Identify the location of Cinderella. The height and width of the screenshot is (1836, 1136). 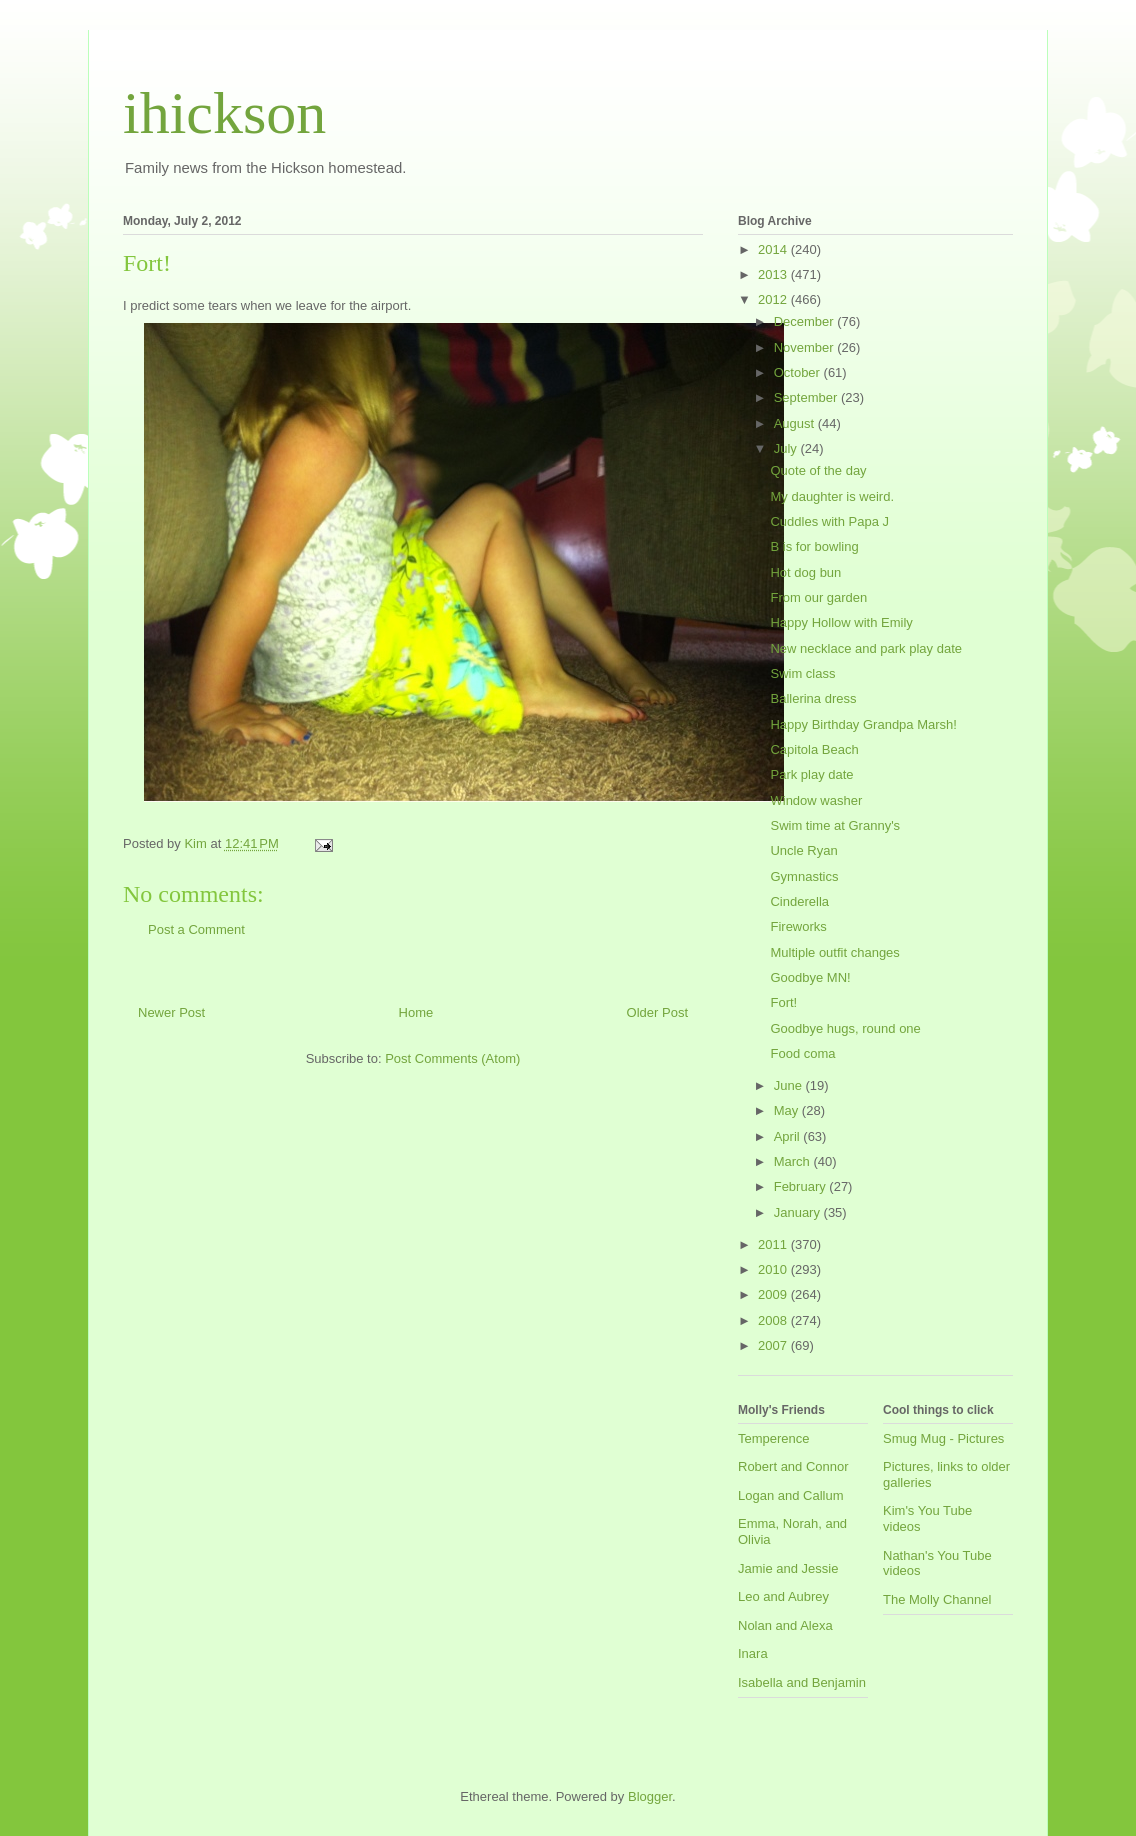
(799, 901).